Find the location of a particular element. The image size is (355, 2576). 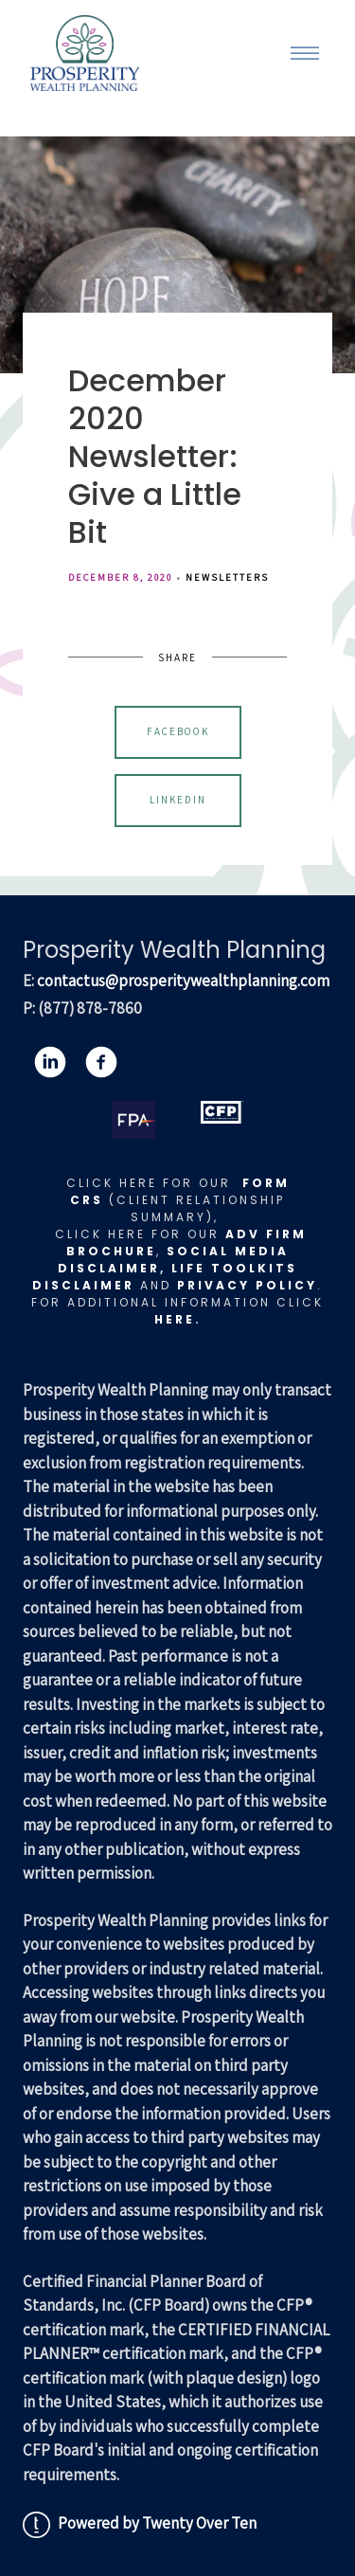

[facebook] is located at coordinates (101, 1062).